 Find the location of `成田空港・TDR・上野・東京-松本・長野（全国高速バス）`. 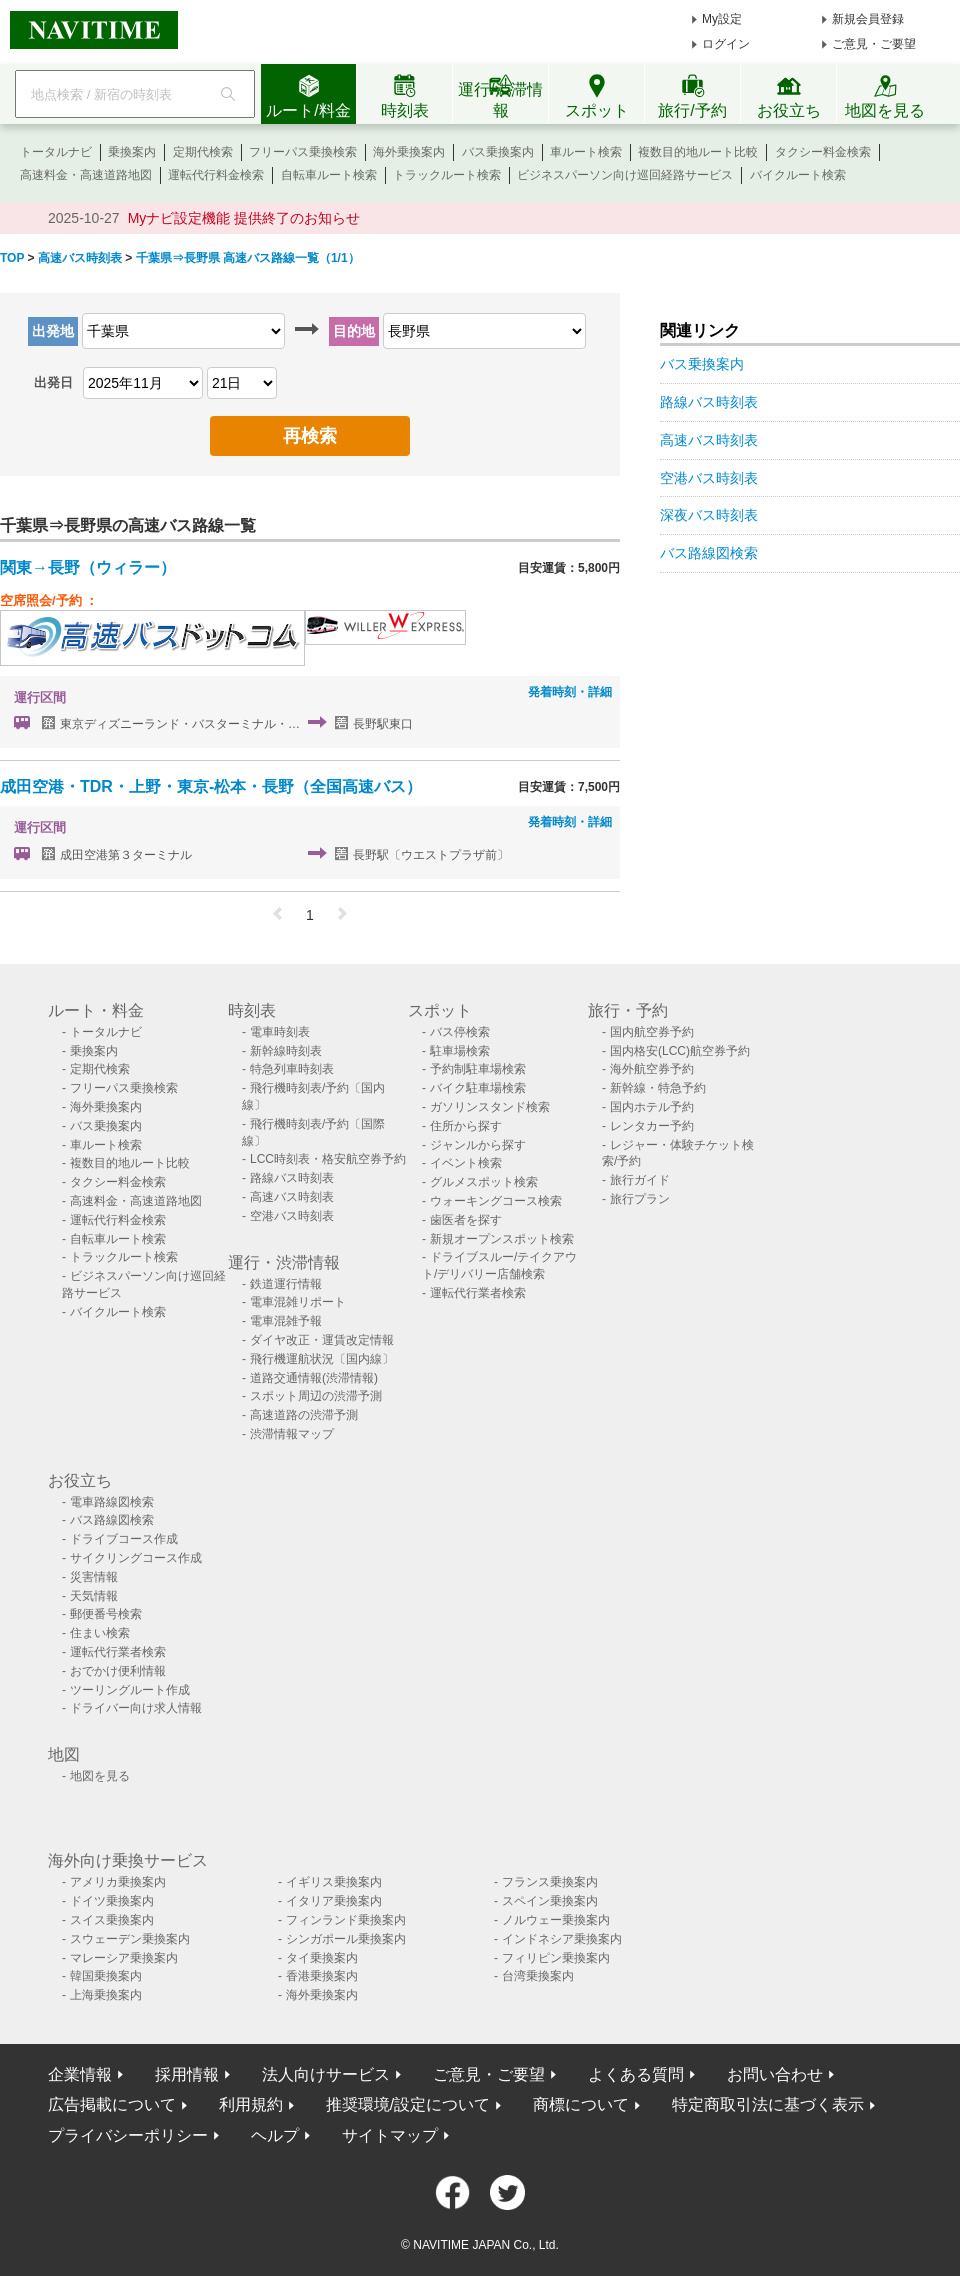

成田空港・TDR・上野・東京-松本・長野（全国高速バス） is located at coordinates (211, 786).